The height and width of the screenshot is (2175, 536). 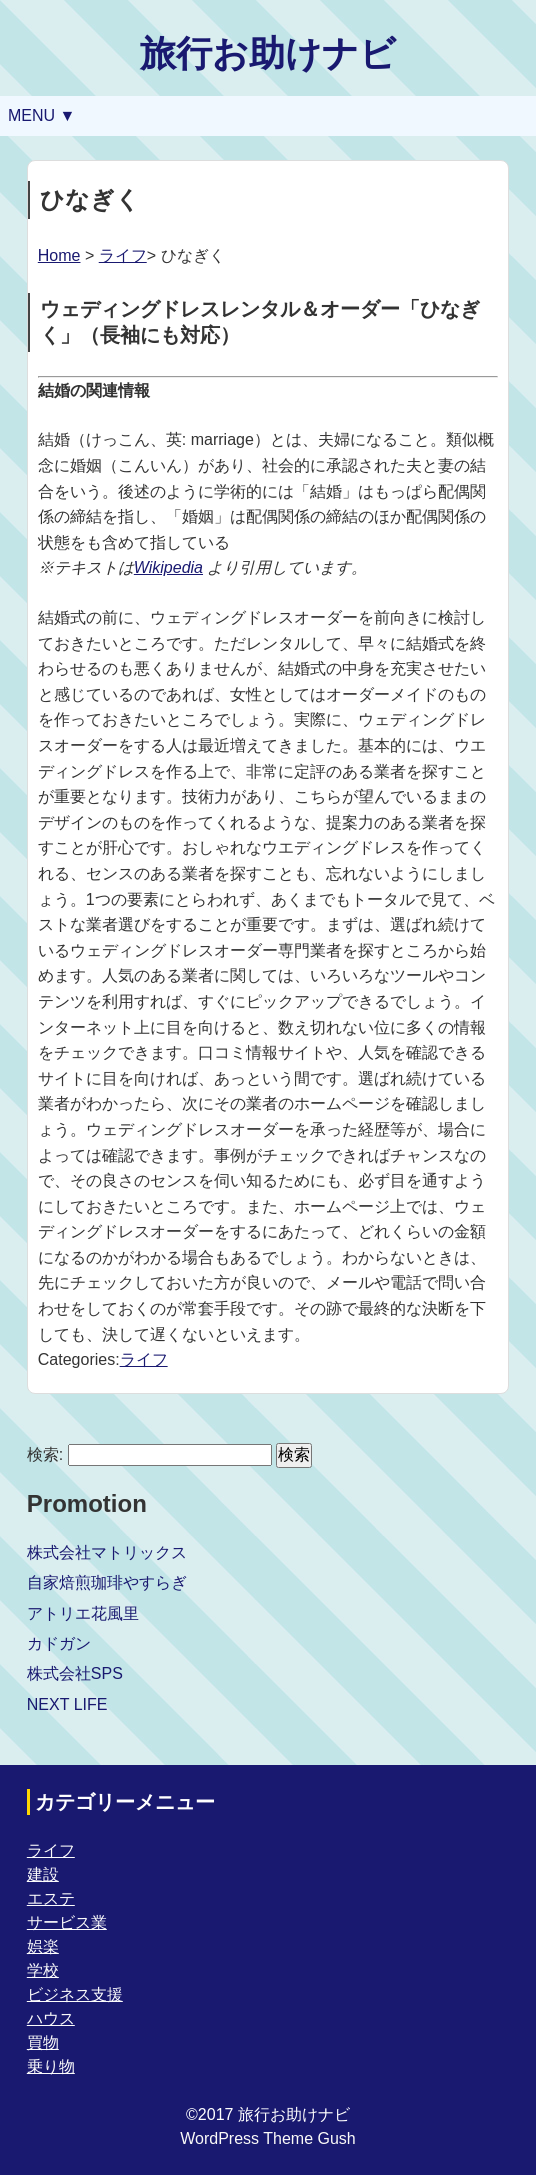 What do you see at coordinates (43, 2042) in the screenshot?
I see `買物` at bounding box center [43, 2042].